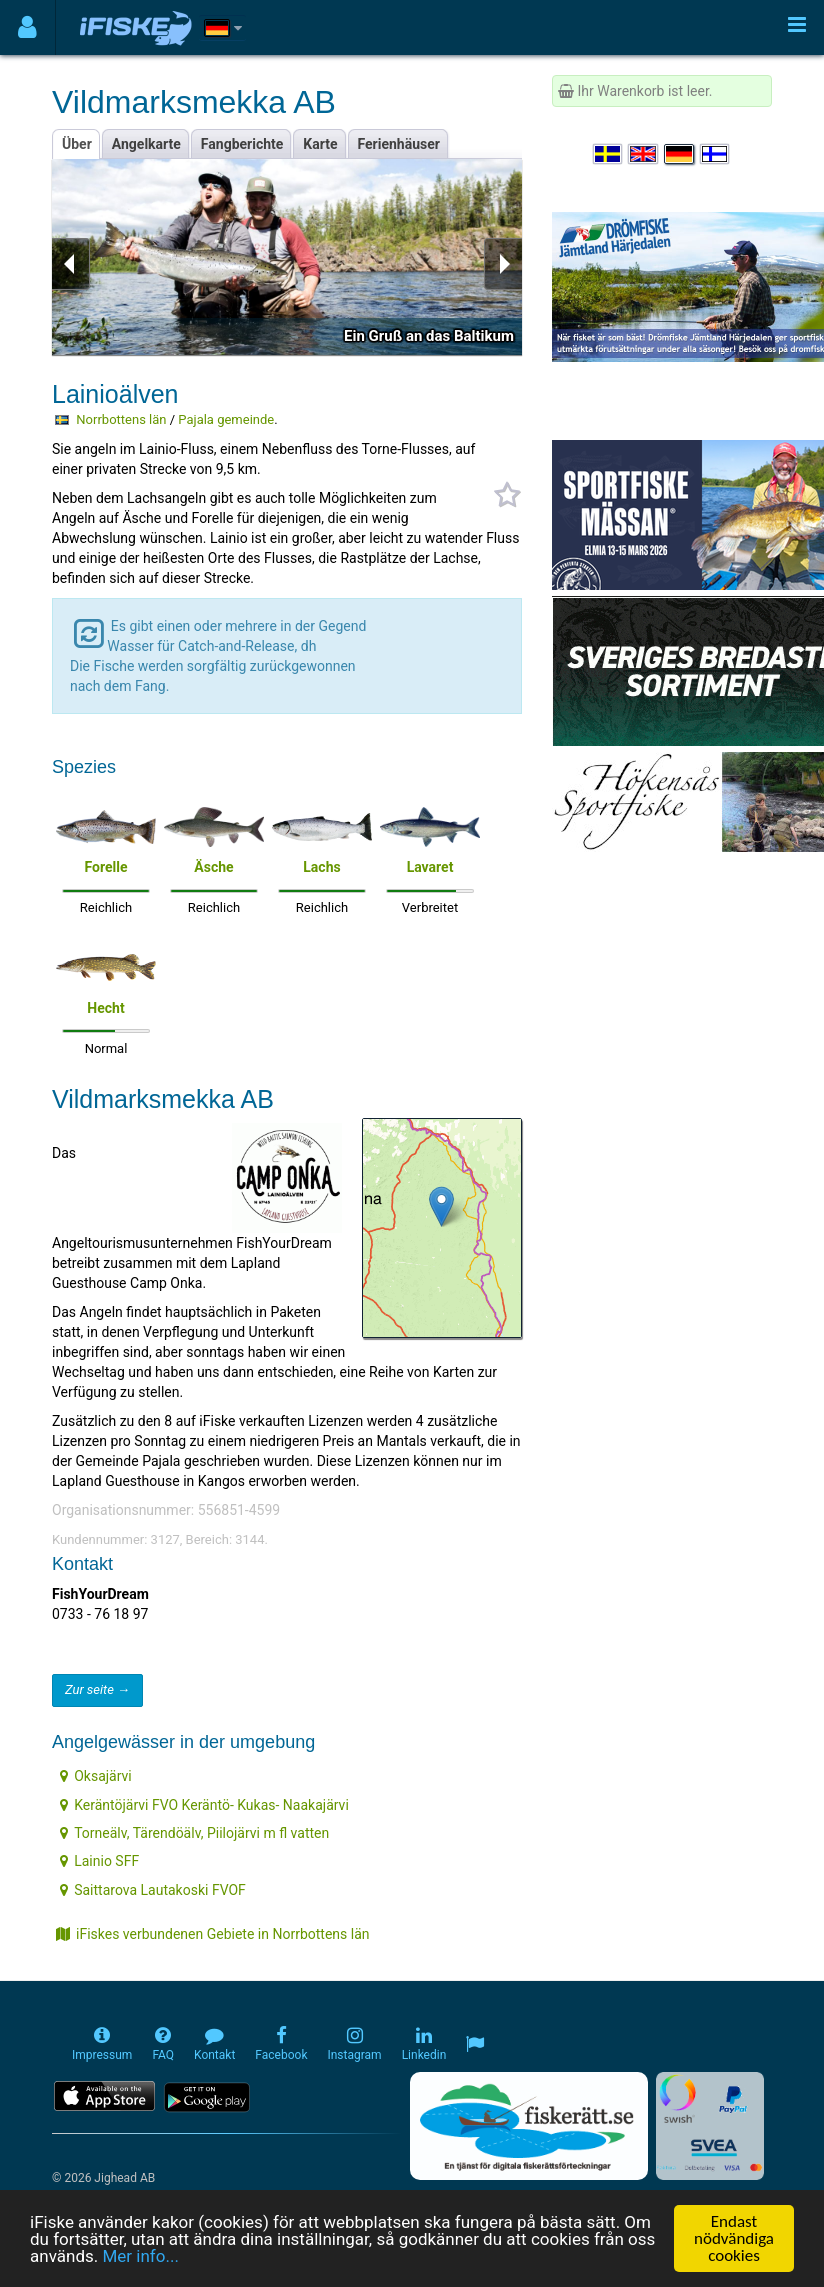 This screenshot has height=2287, width=824. Describe the element at coordinates (204, 1805) in the screenshot. I see `Keräntöjärvi FVO Keräntö- Kukas- Naakajärvi` at that location.